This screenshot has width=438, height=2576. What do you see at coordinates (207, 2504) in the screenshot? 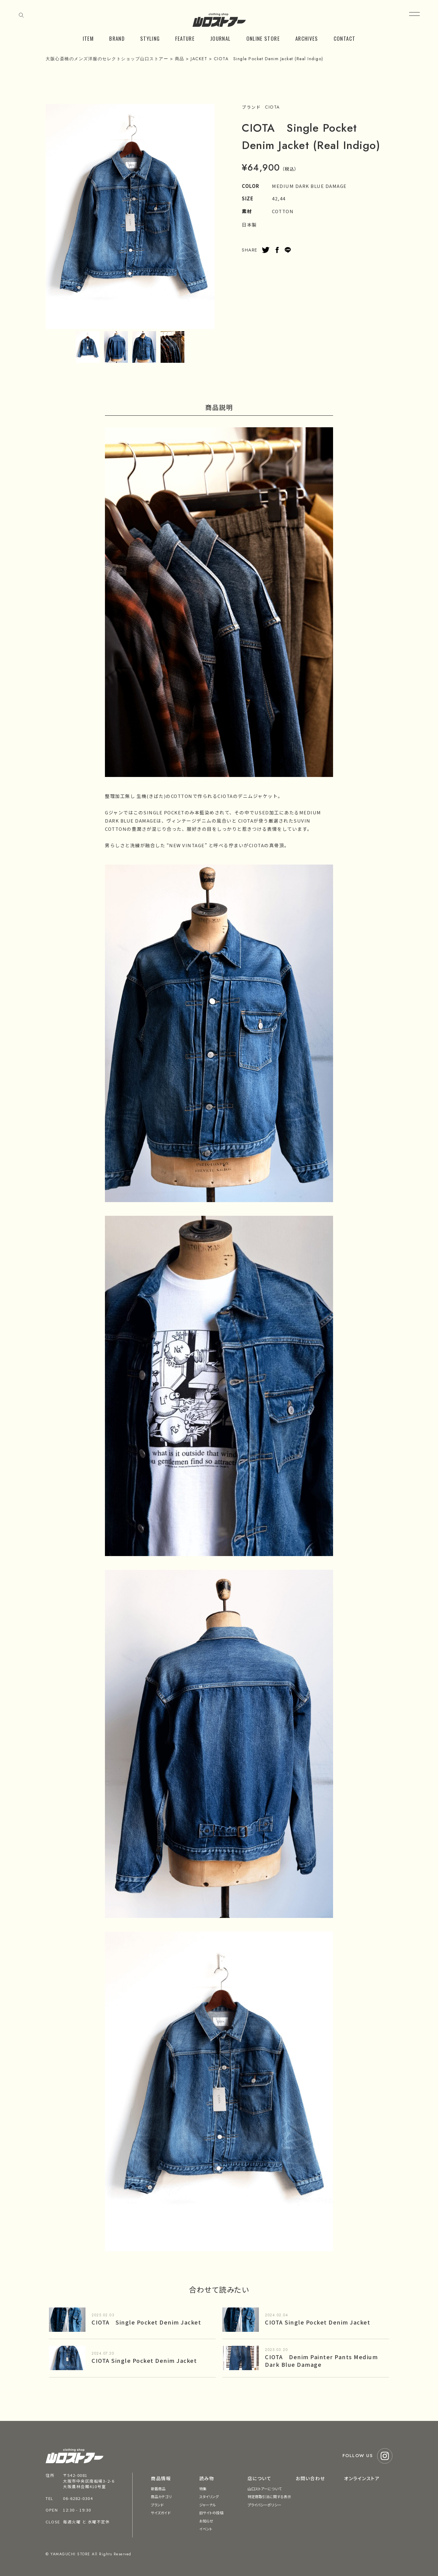
I see `ジャーナル` at bounding box center [207, 2504].